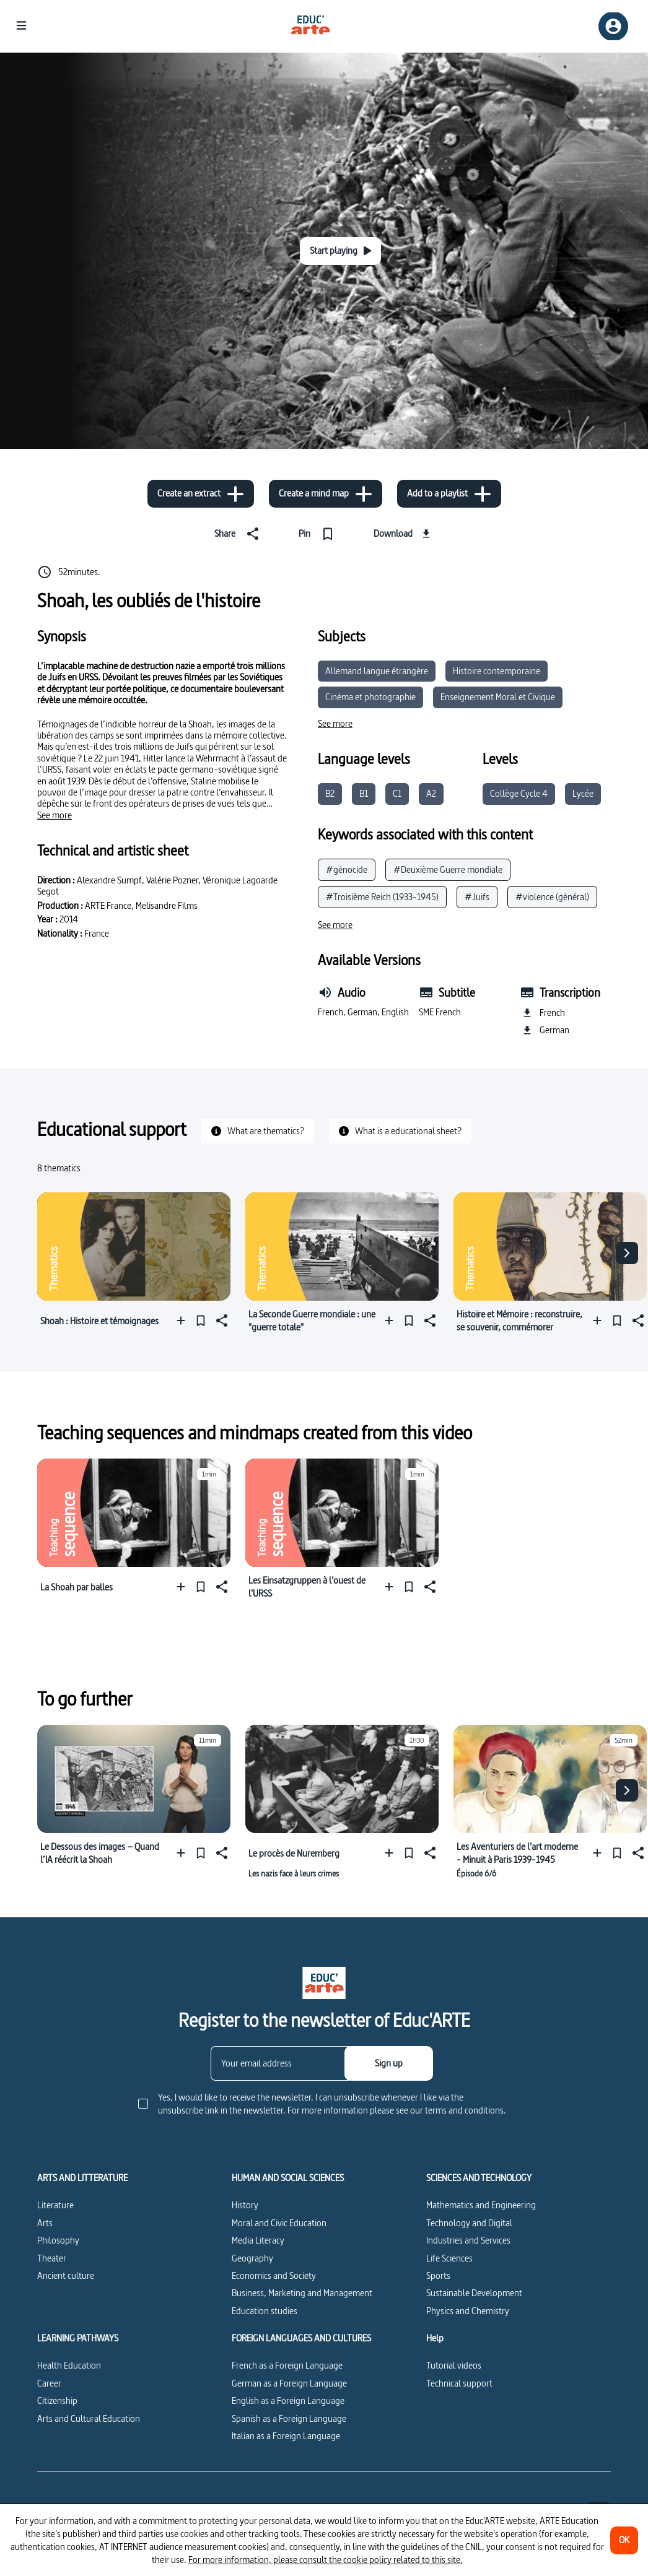 The height and width of the screenshot is (2576, 648). What do you see at coordinates (286, 2435) in the screenshot?
I see `Italian as a Foreign Language` at bounding box center [286, 2435].